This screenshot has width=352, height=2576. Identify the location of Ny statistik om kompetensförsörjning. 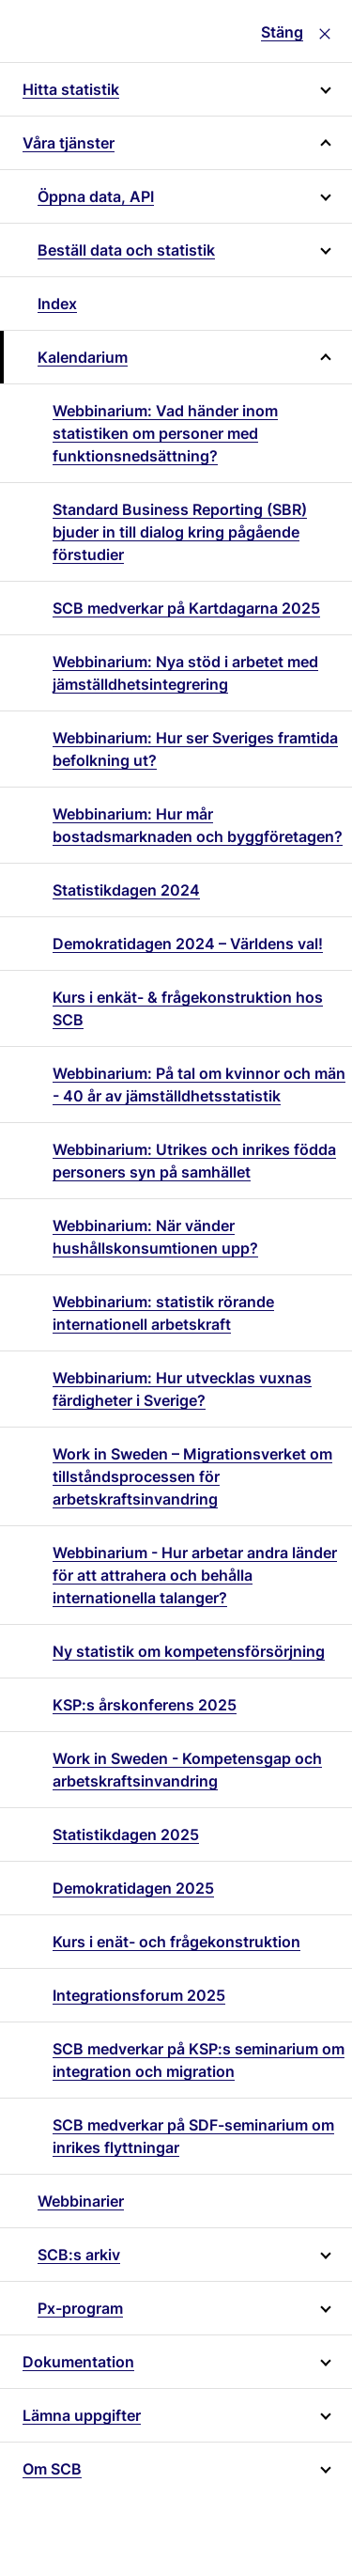
(189, 1651).